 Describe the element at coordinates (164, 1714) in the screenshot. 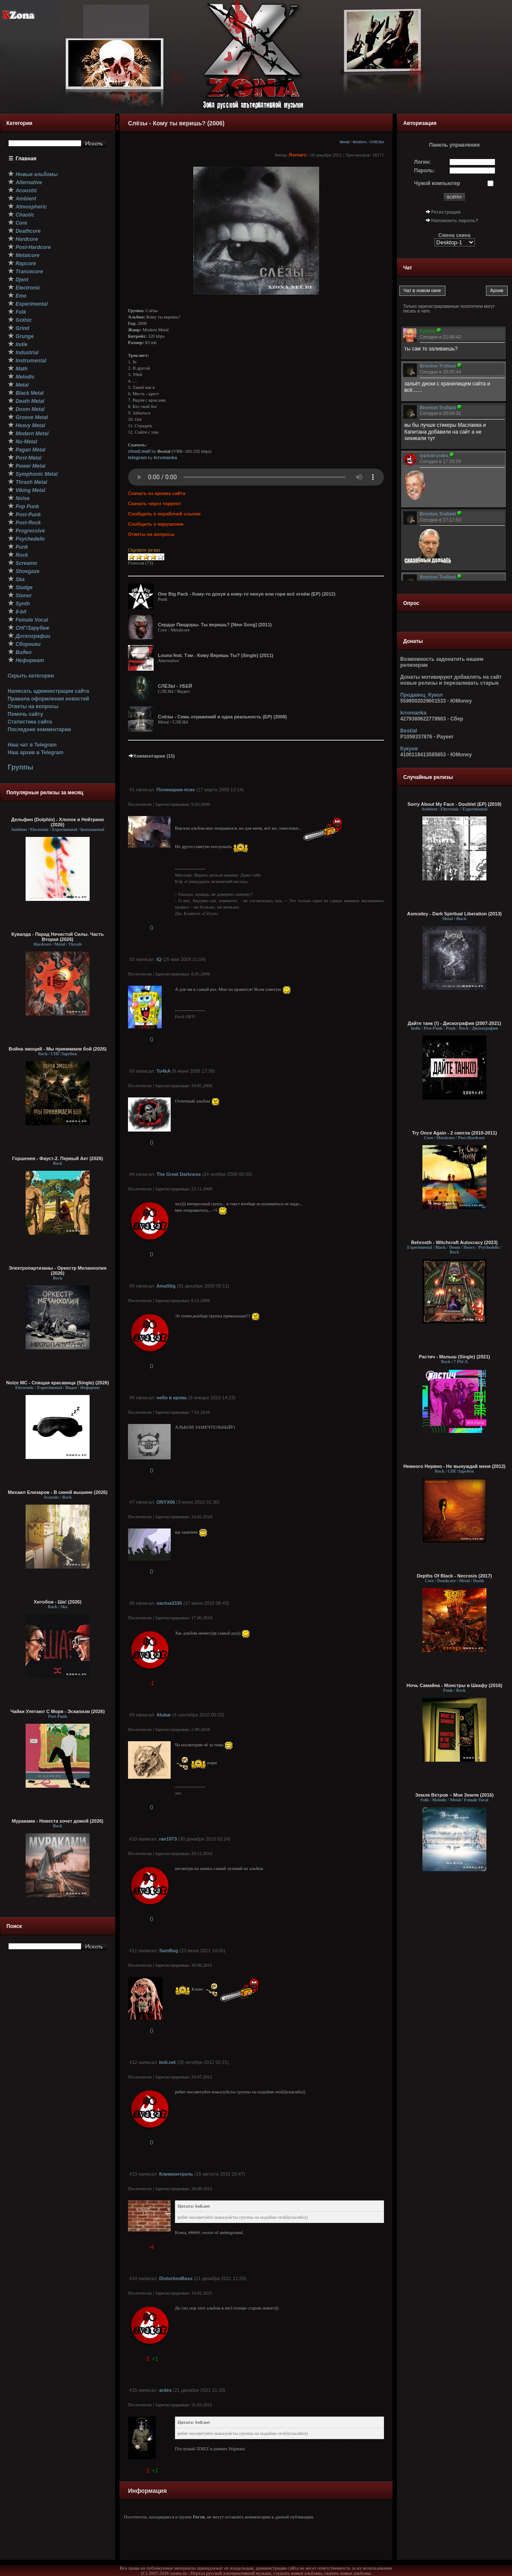

I see `Alukar` at that location.